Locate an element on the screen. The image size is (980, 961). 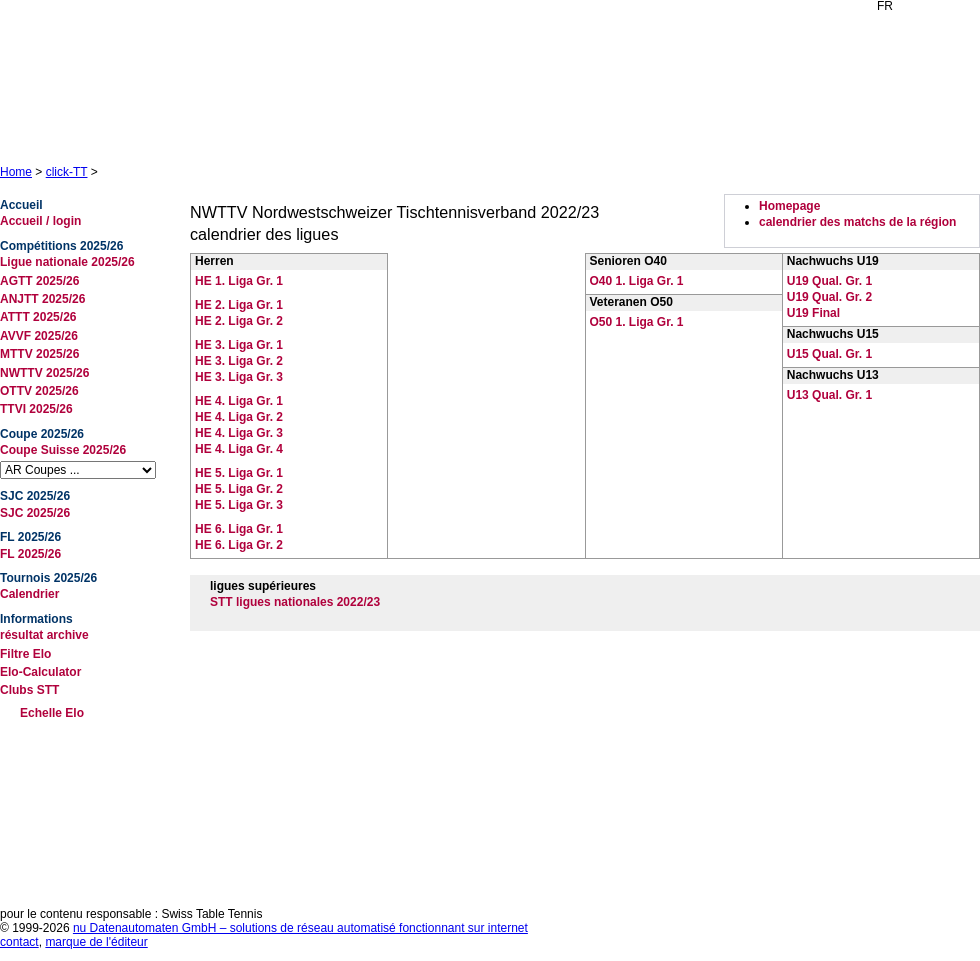
HE 5. Liga Gr. 2 is located at coordinates (239, 489).